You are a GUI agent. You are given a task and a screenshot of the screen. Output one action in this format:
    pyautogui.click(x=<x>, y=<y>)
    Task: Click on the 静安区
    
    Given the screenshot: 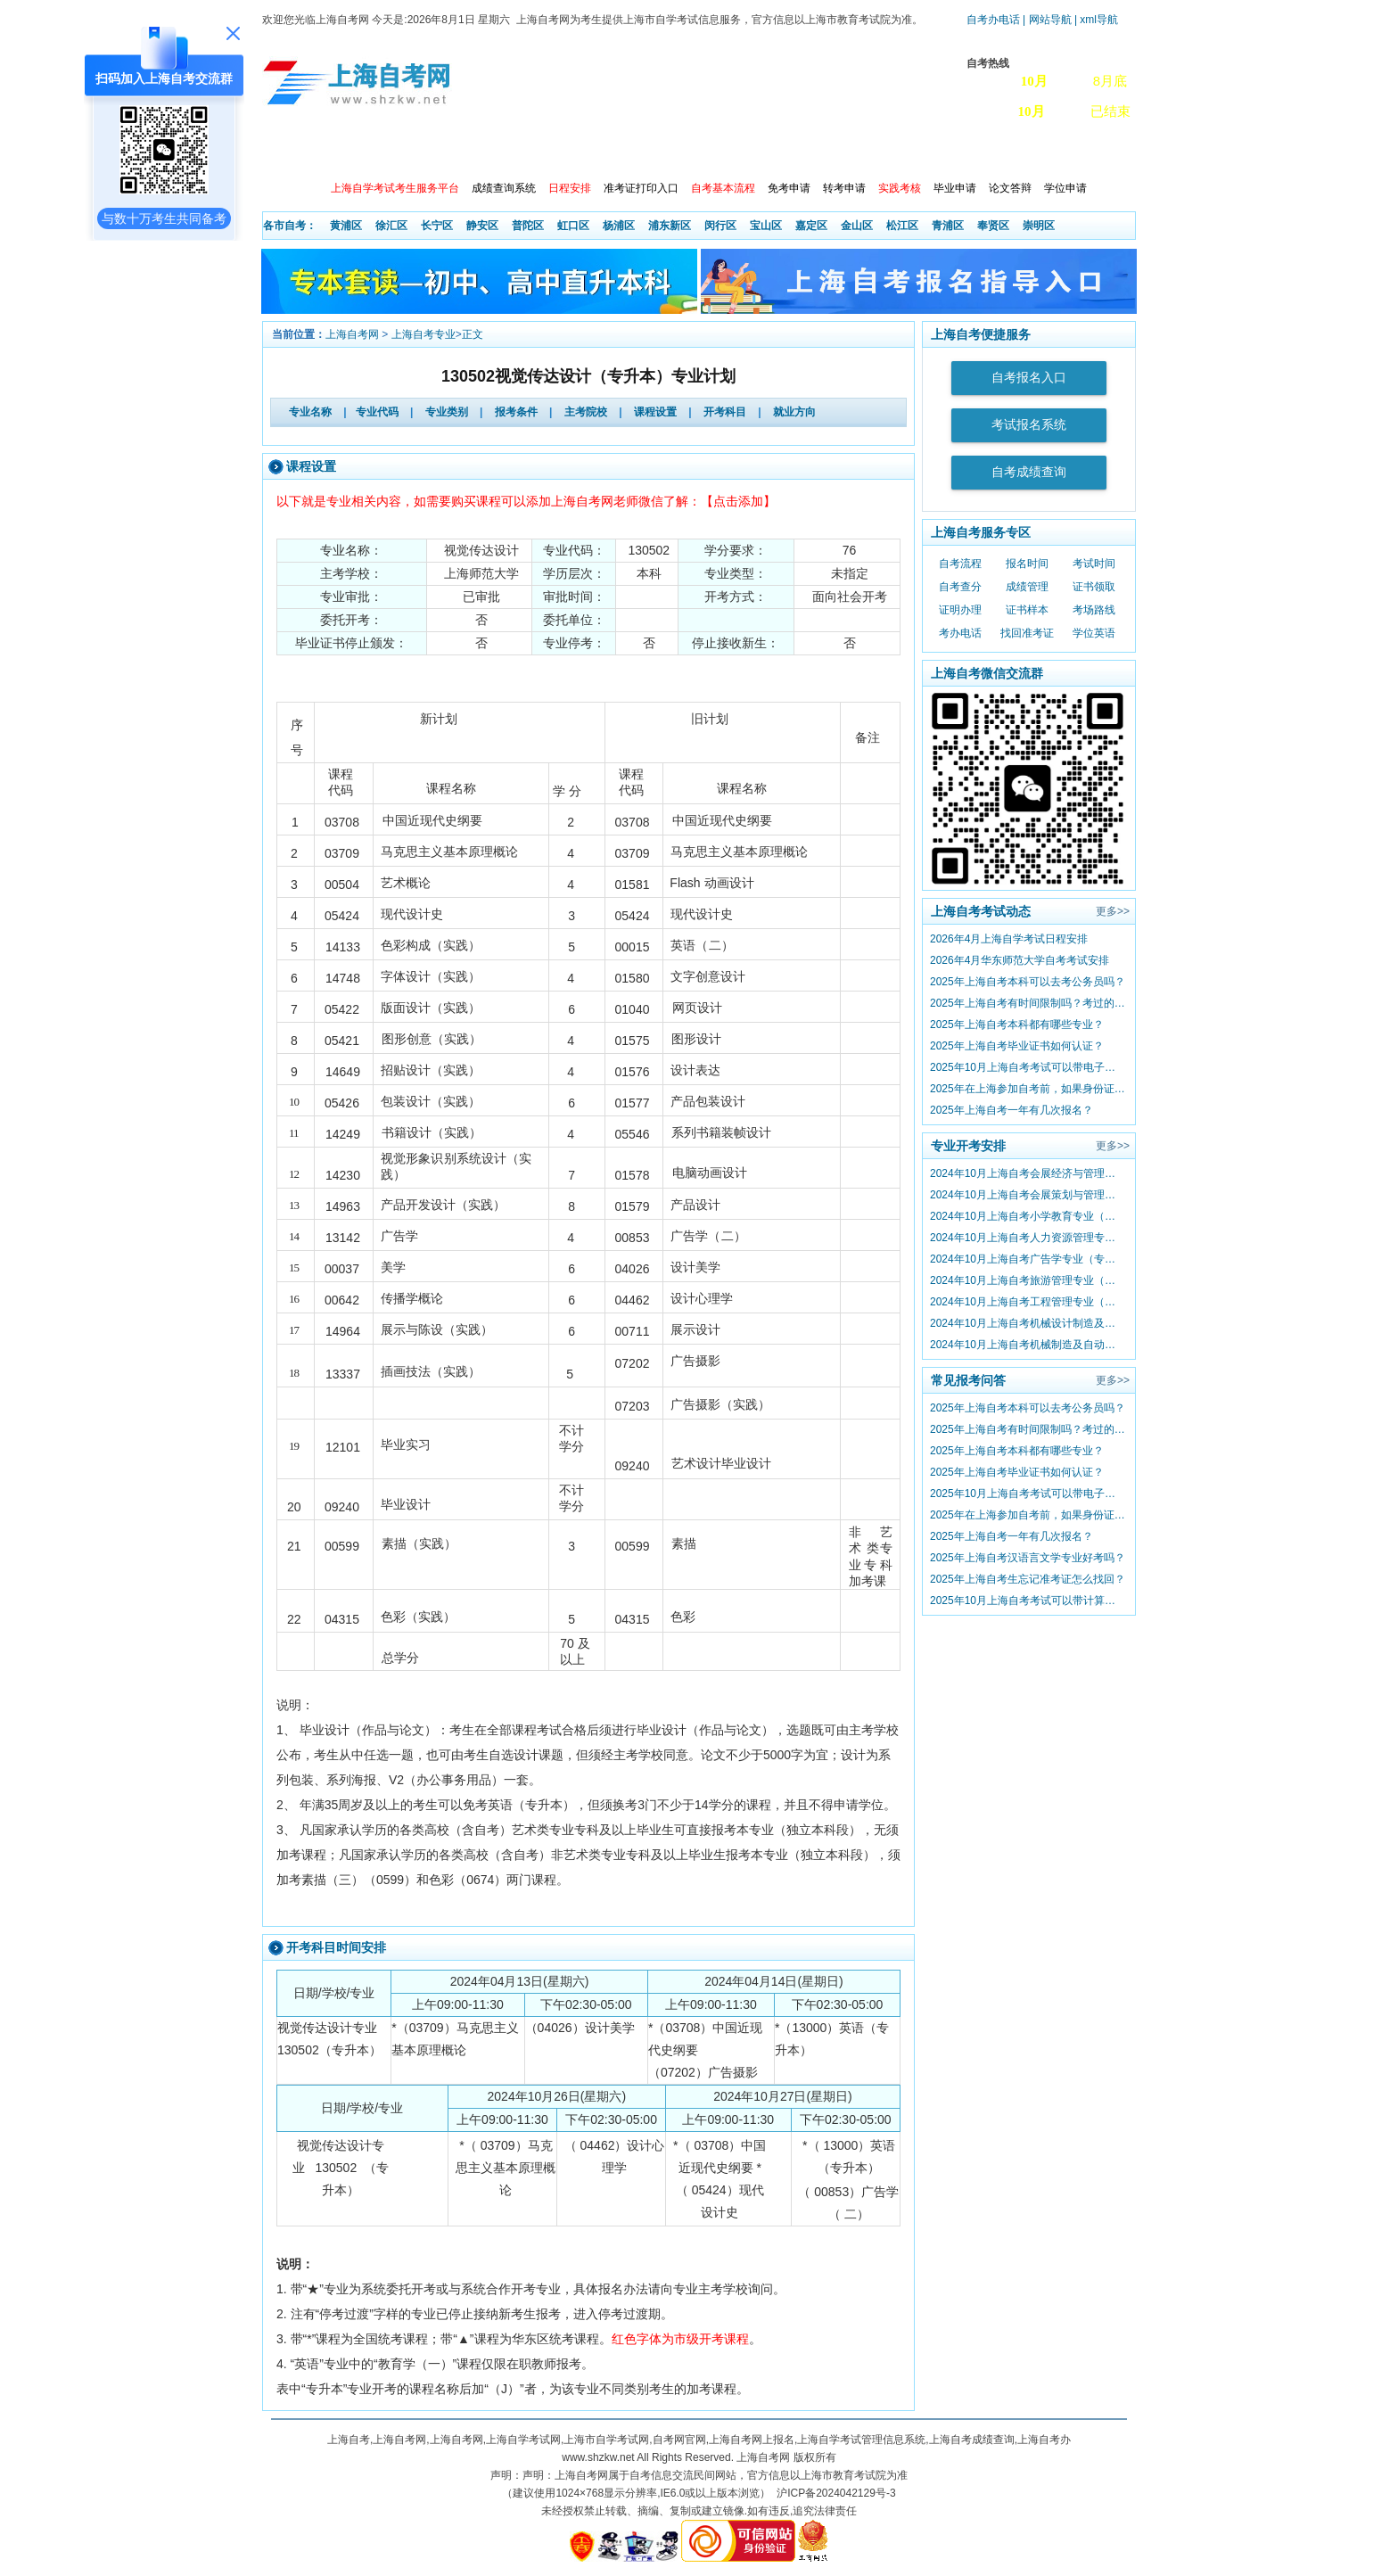 What is the action you would take?
    pyautogui.click(x=482, y=225)
    